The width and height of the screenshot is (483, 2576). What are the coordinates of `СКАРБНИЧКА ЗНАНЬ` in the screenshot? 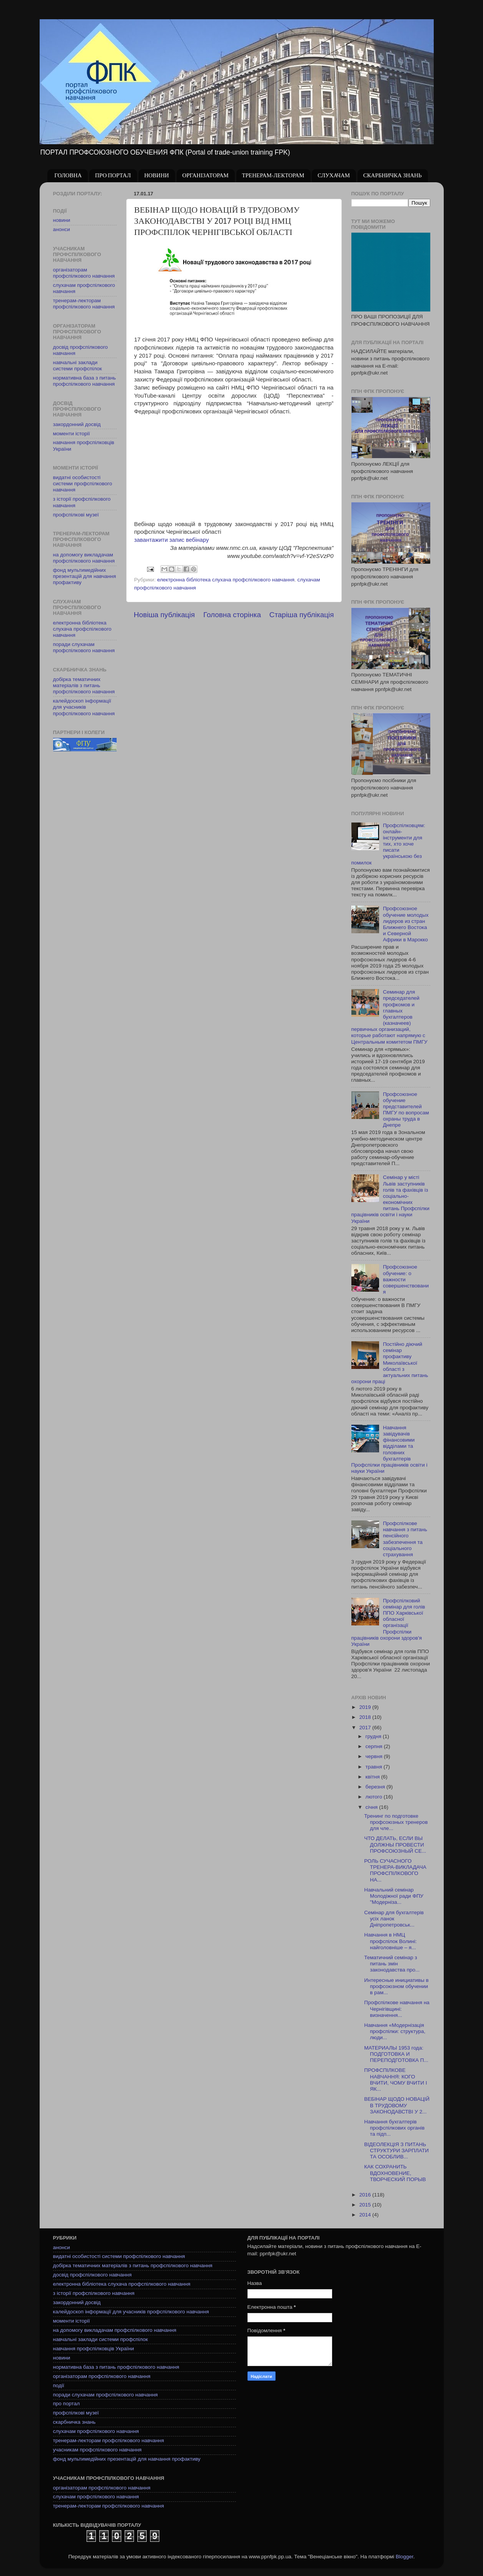 It's located at (392, 176).